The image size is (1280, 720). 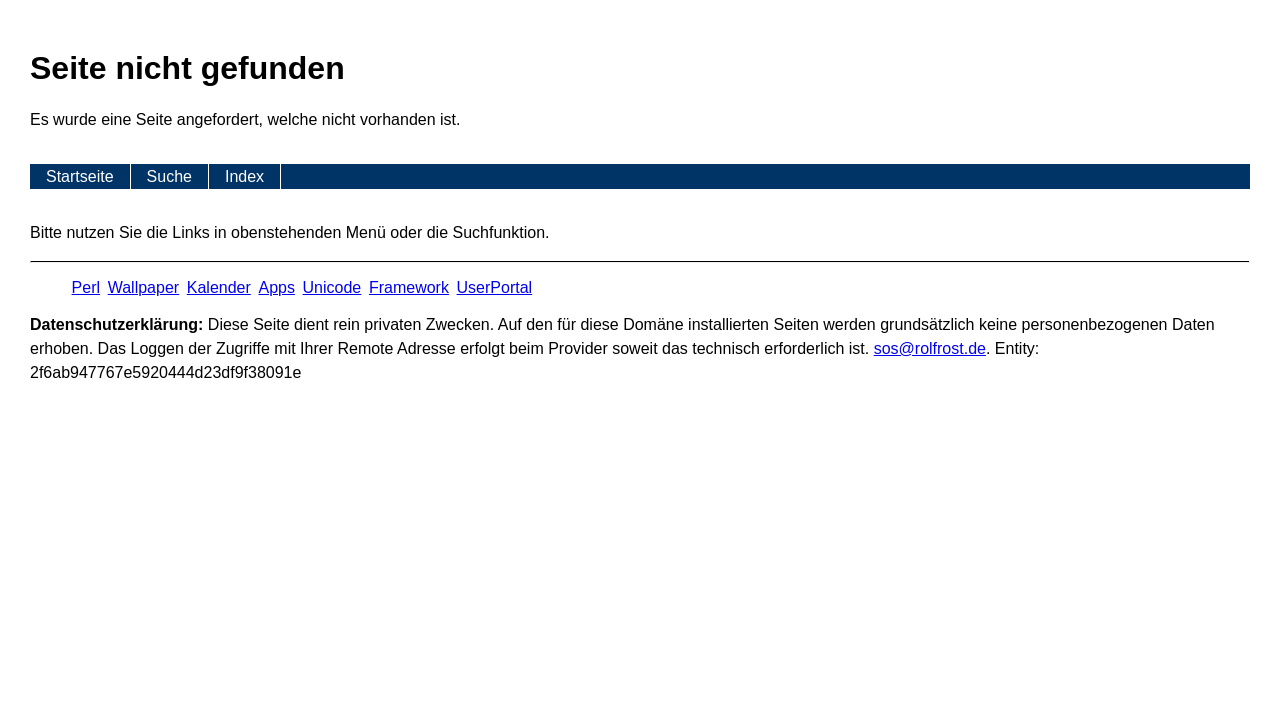 What do you see at coordinates (276, 287) in the screenshot?
I see `Apps` at bounding box center [276, 287].